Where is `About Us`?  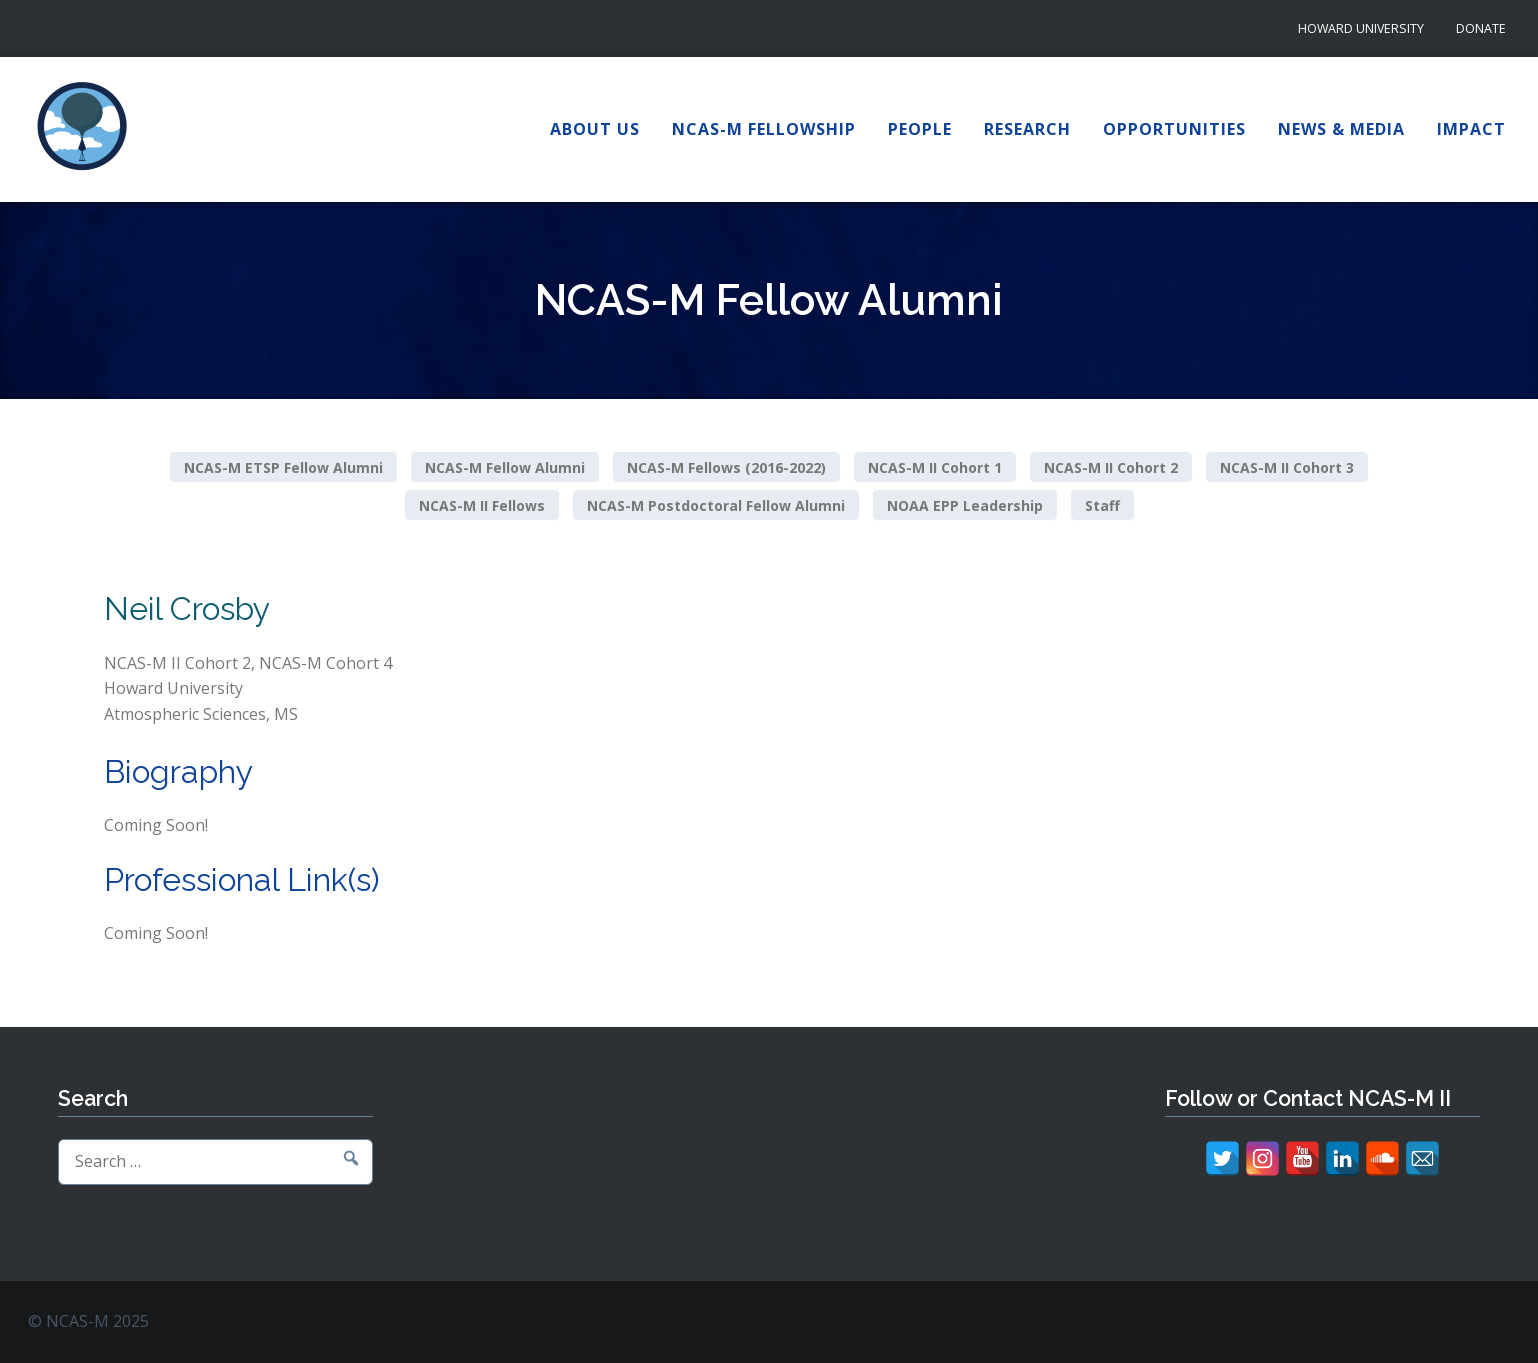 About Us is located at coordinates (595, 129).